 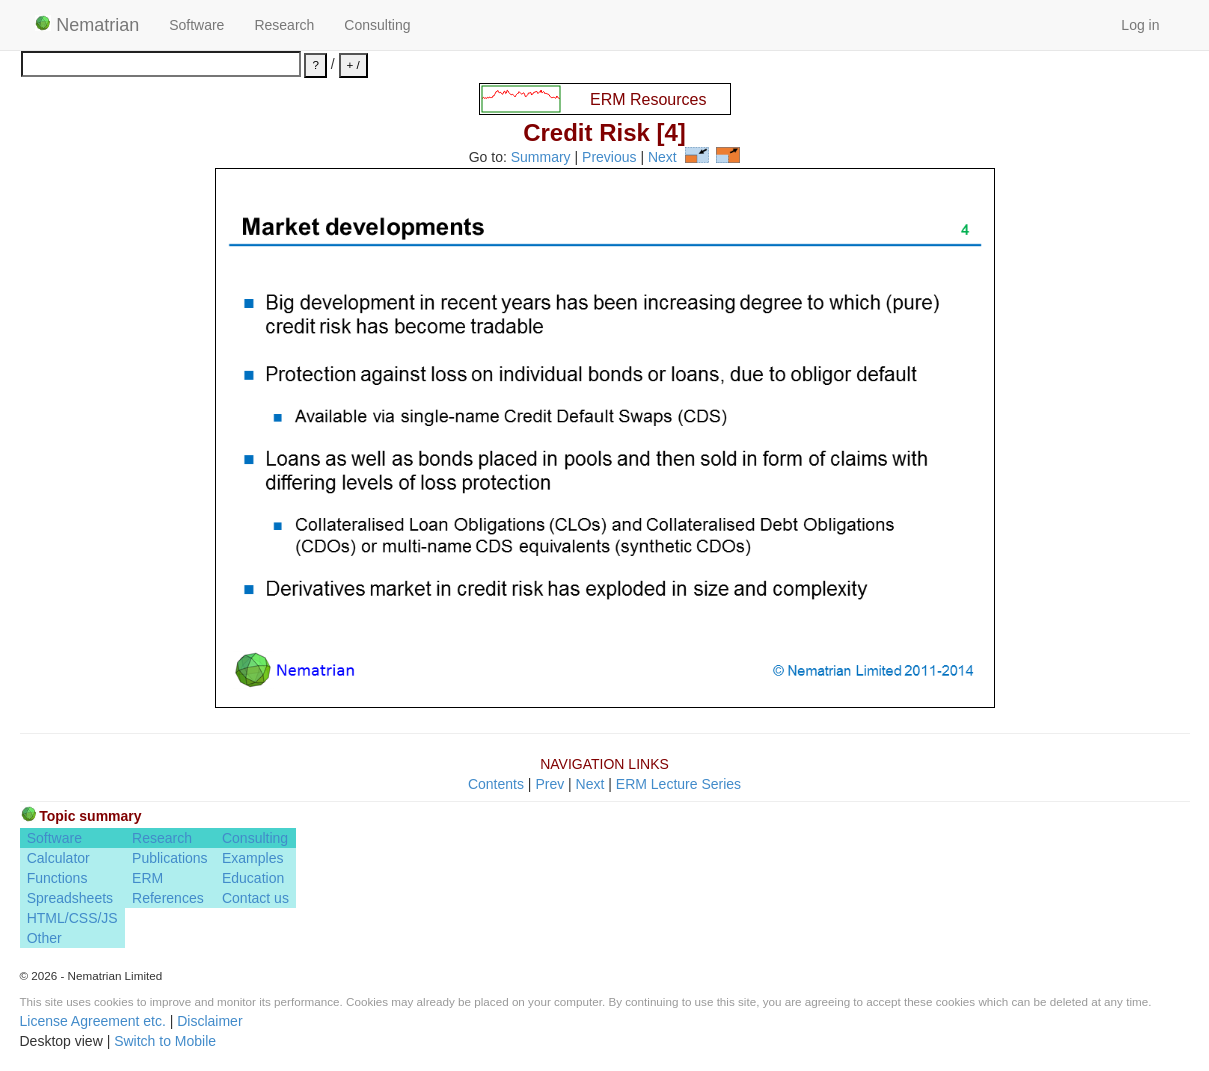 What do you see at coordinates (170, 858) in the screenshot?
I see `Publications` at bounding box center [170, 858].